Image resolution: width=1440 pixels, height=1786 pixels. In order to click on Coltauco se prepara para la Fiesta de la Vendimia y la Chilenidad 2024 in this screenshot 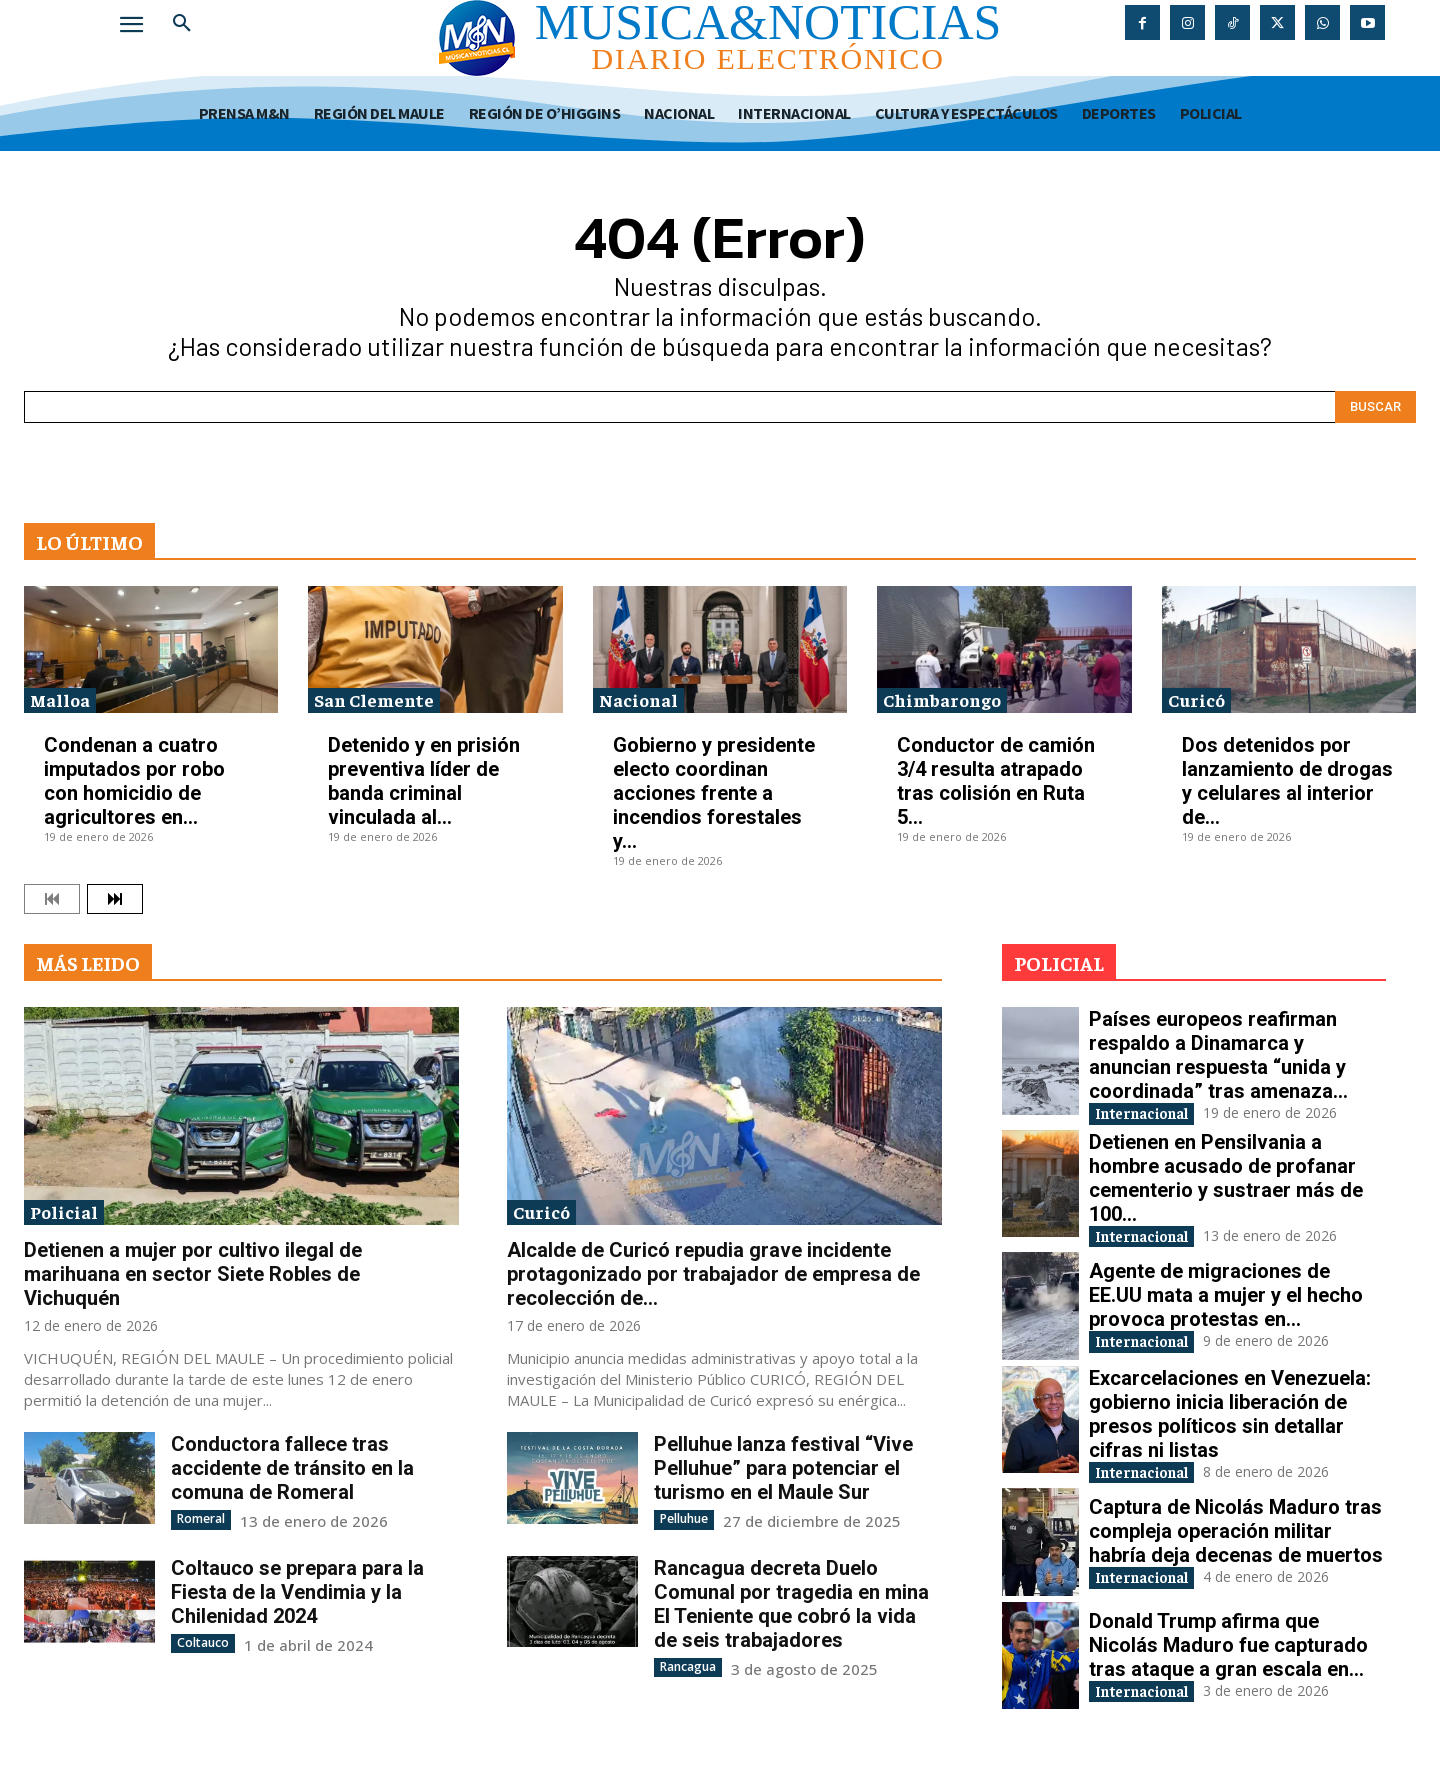, I will do `click(297, 1591)`.